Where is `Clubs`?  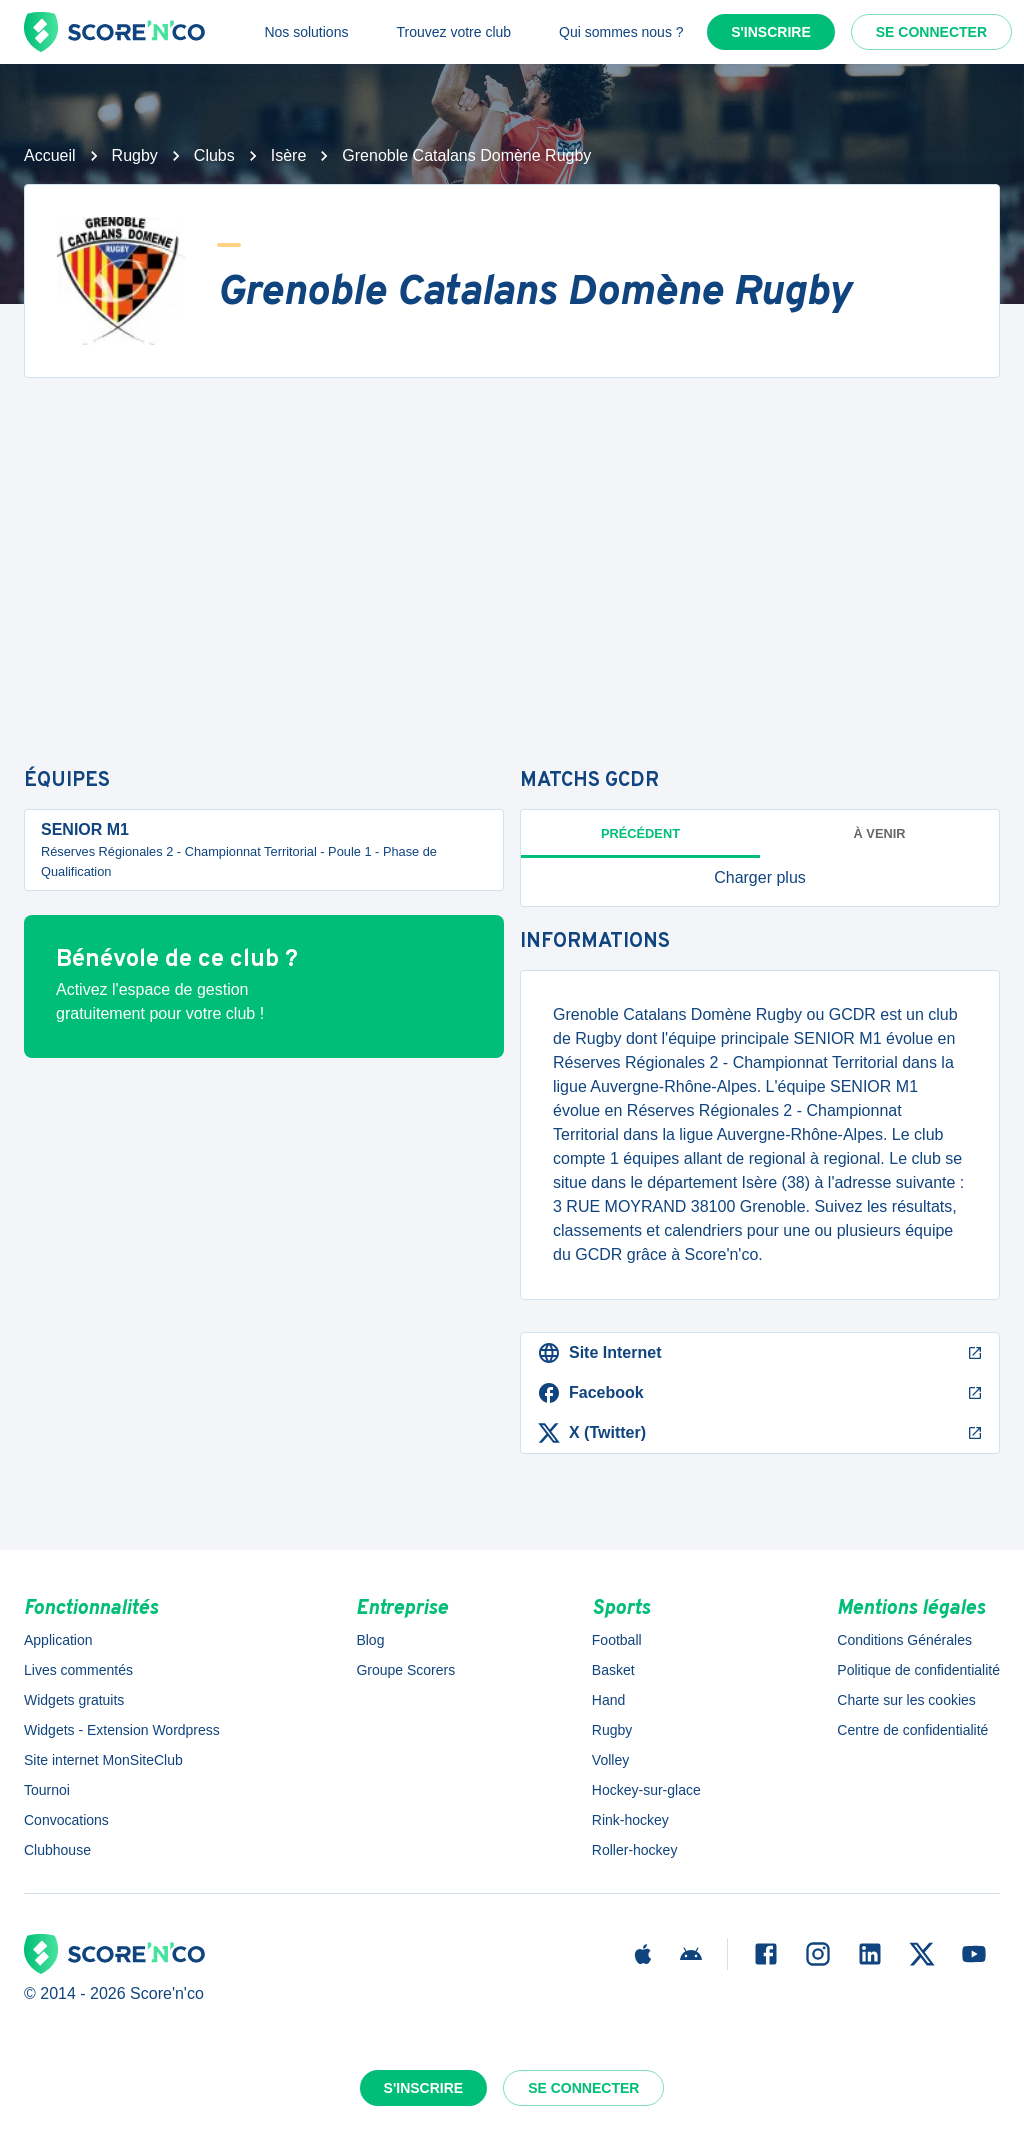
Clubs is located at coordinates (214, 155).